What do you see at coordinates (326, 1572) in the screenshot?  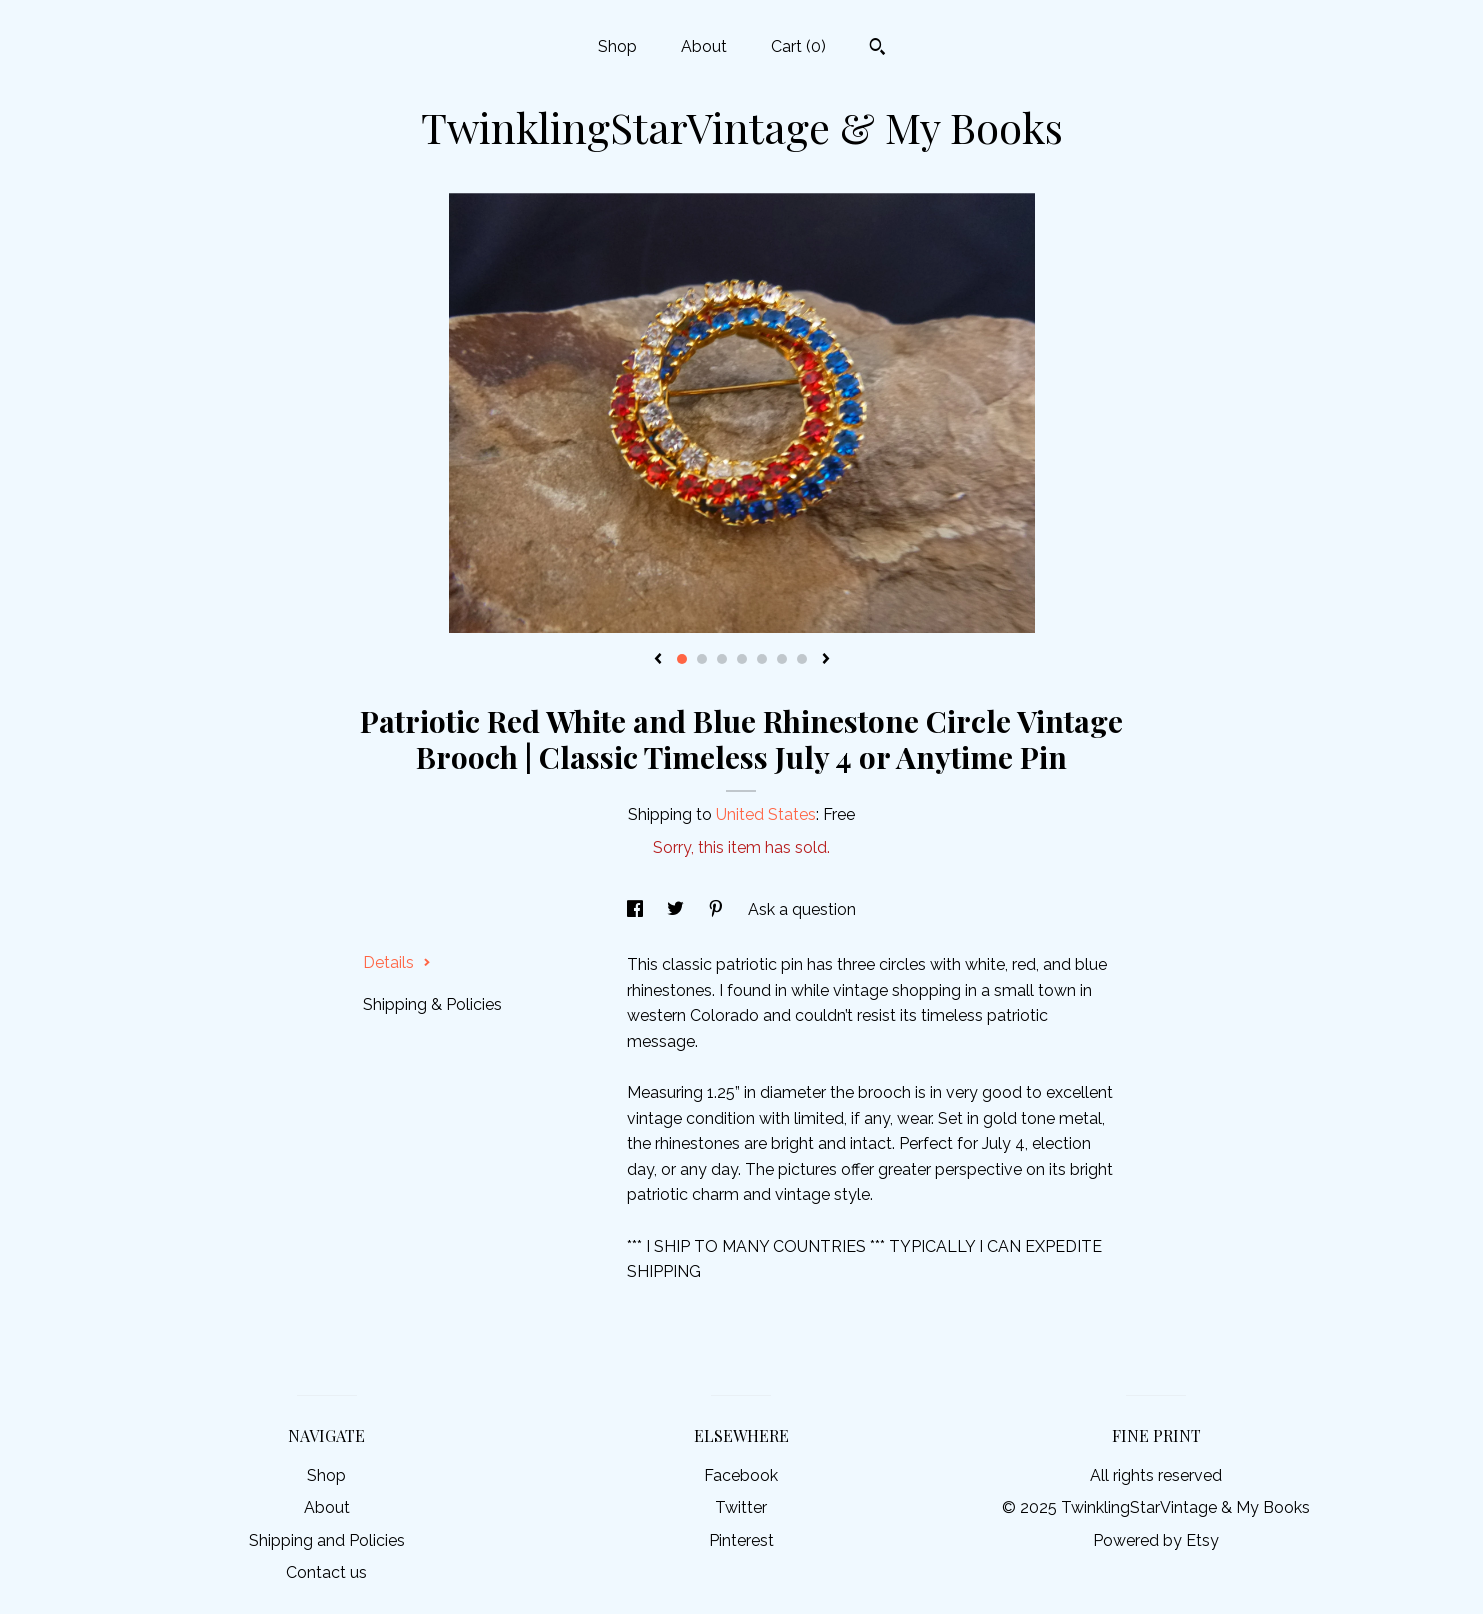 I see `Contact us` at bounding box center [326, 1572].